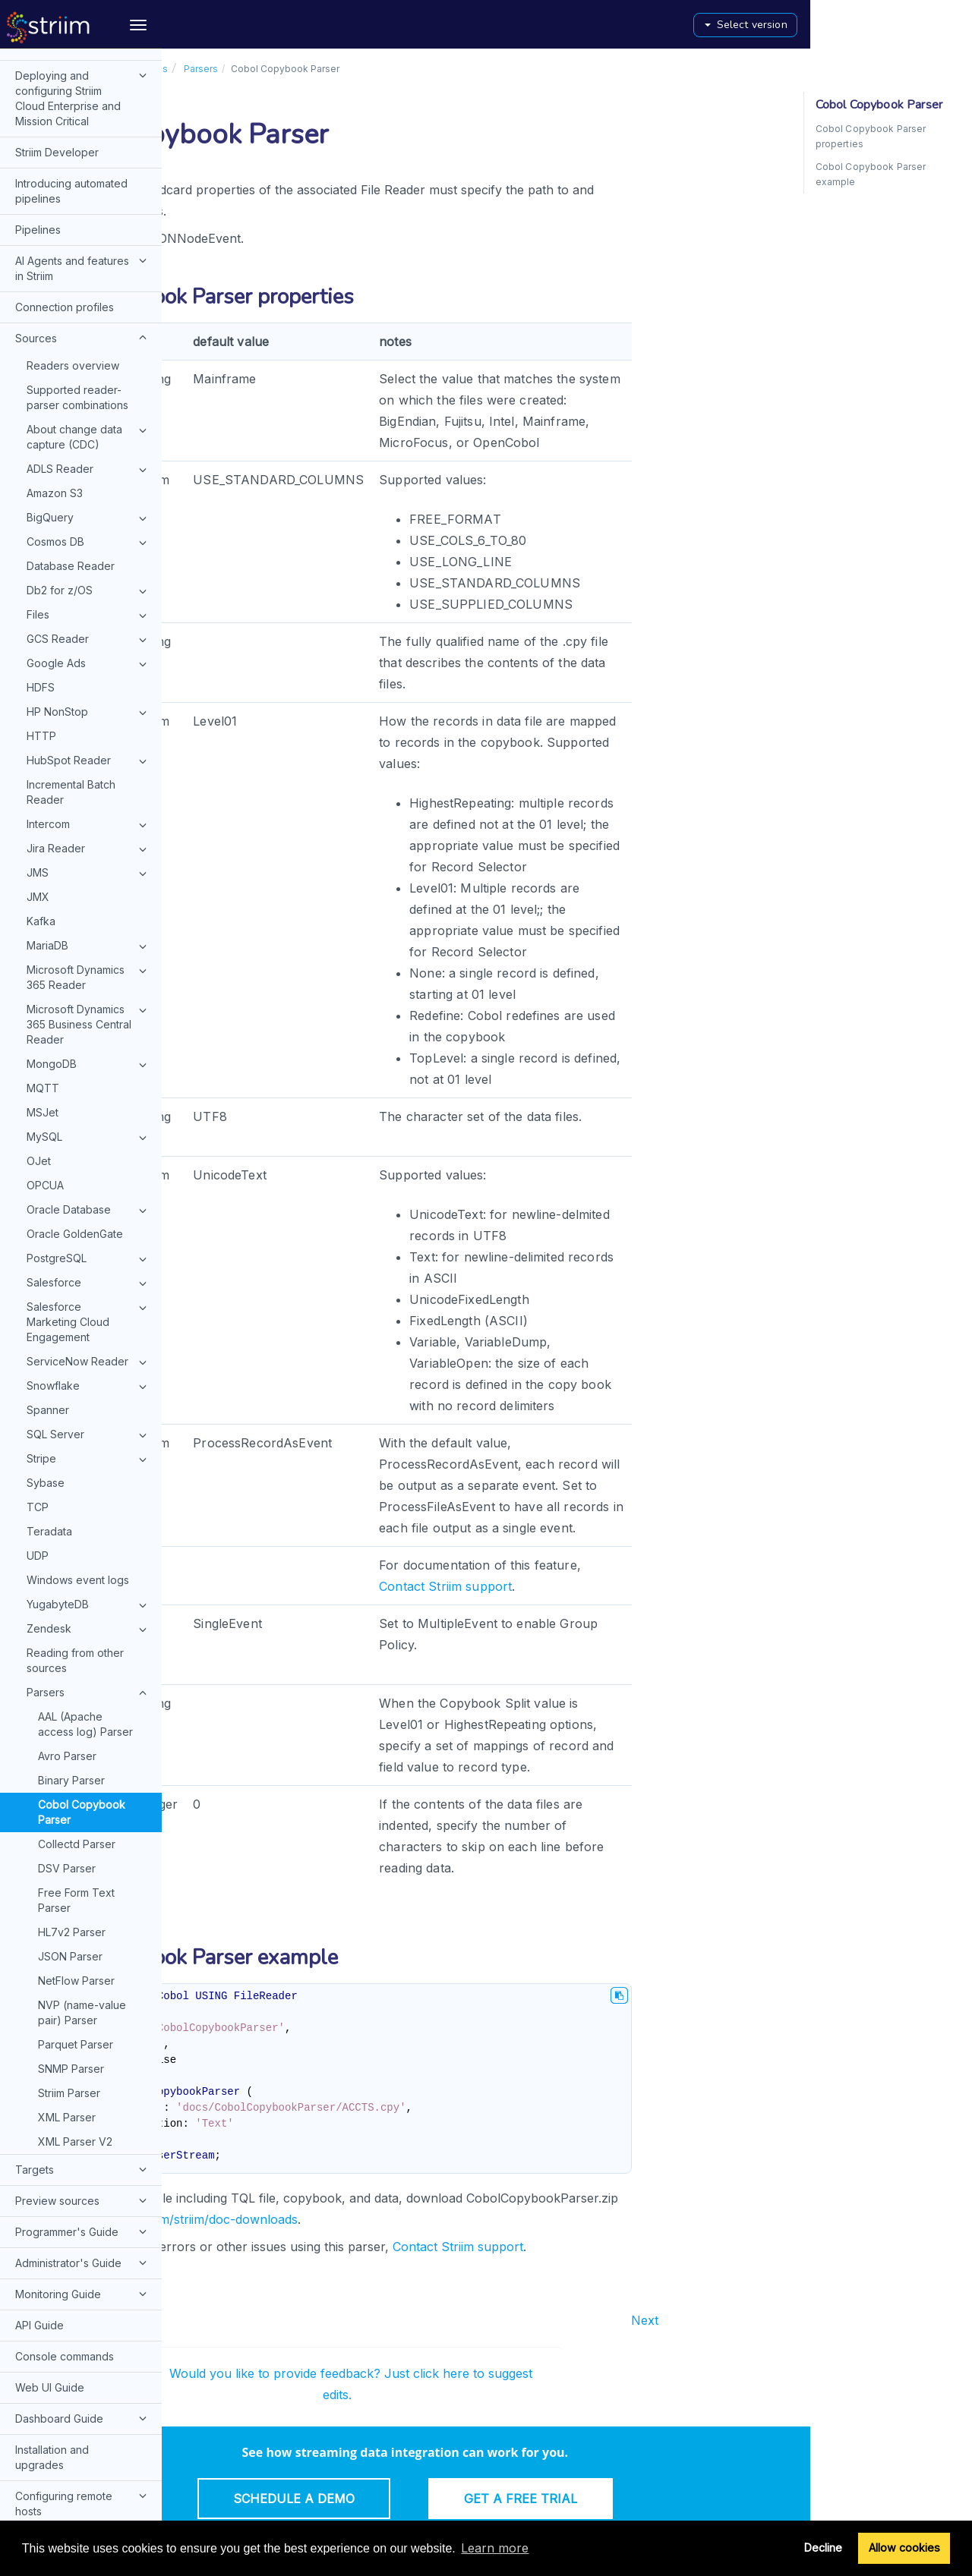  I want to click on JMS, so click(89, 767).